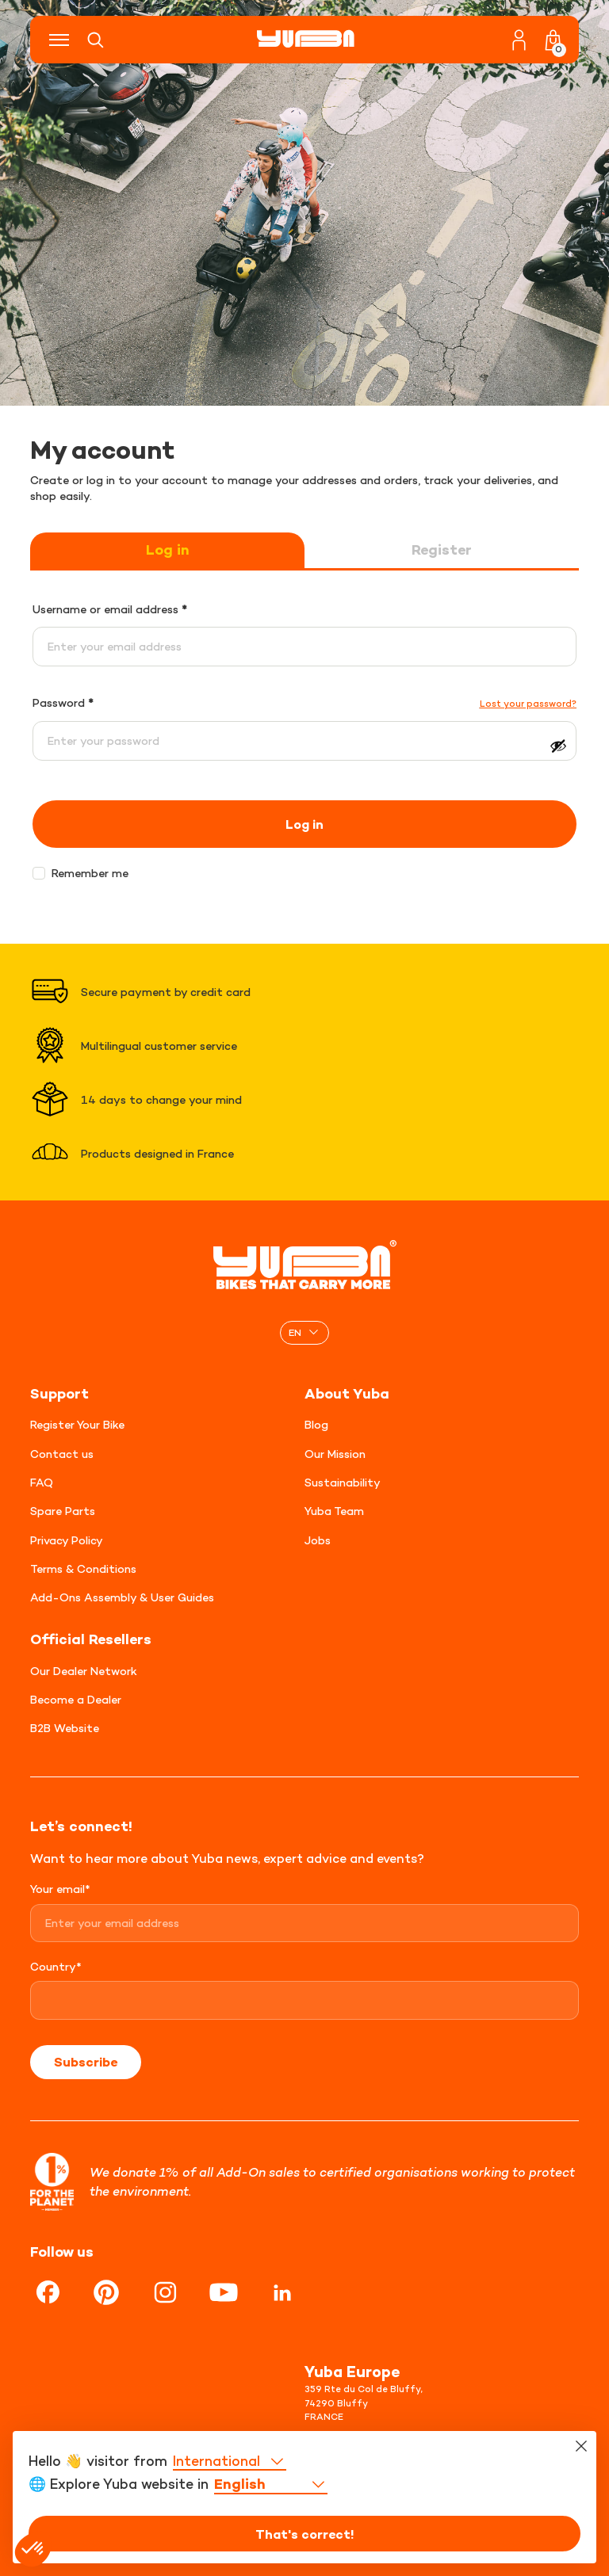 This screenshot has width=609, height=2576. I want to click on Privacy Policy, so click(66, 1540).